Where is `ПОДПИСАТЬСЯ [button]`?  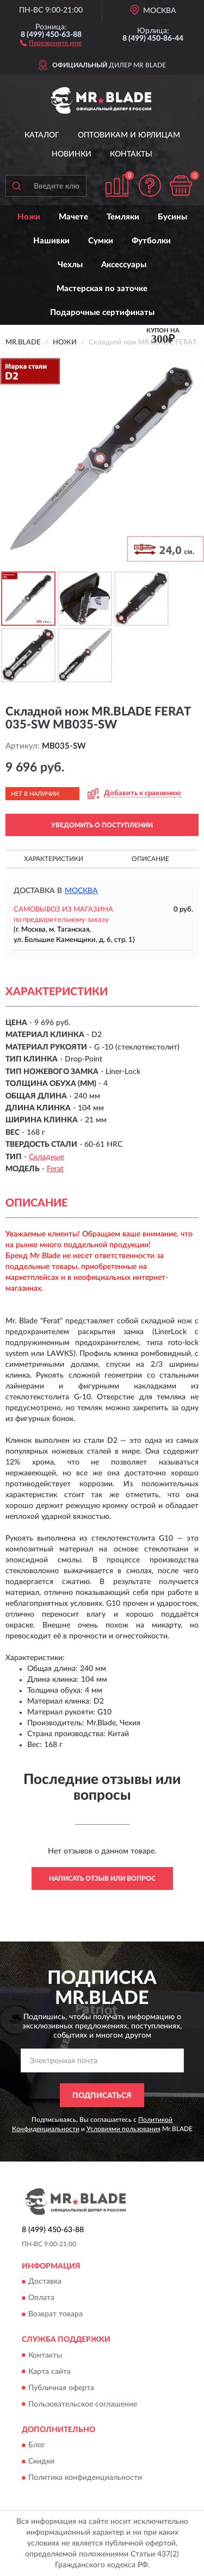 ПОДПИСАТЬСЯ [button] is located at coordinates (102, 2096).